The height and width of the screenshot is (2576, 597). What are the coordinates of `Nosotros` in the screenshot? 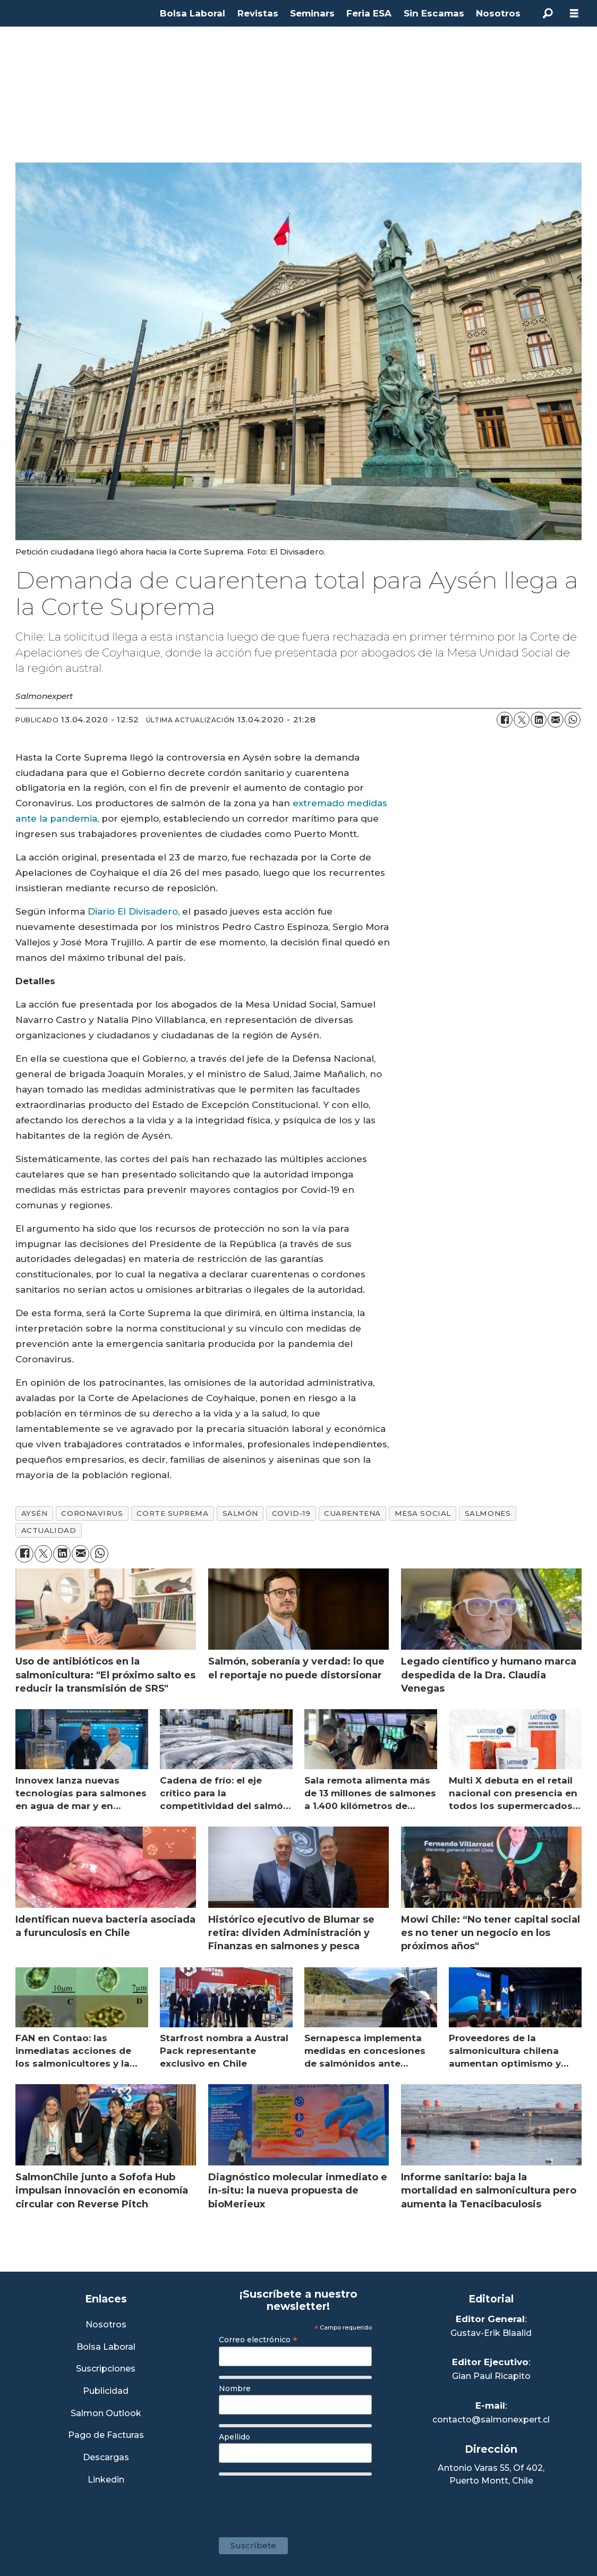 It's located at (498, 13).